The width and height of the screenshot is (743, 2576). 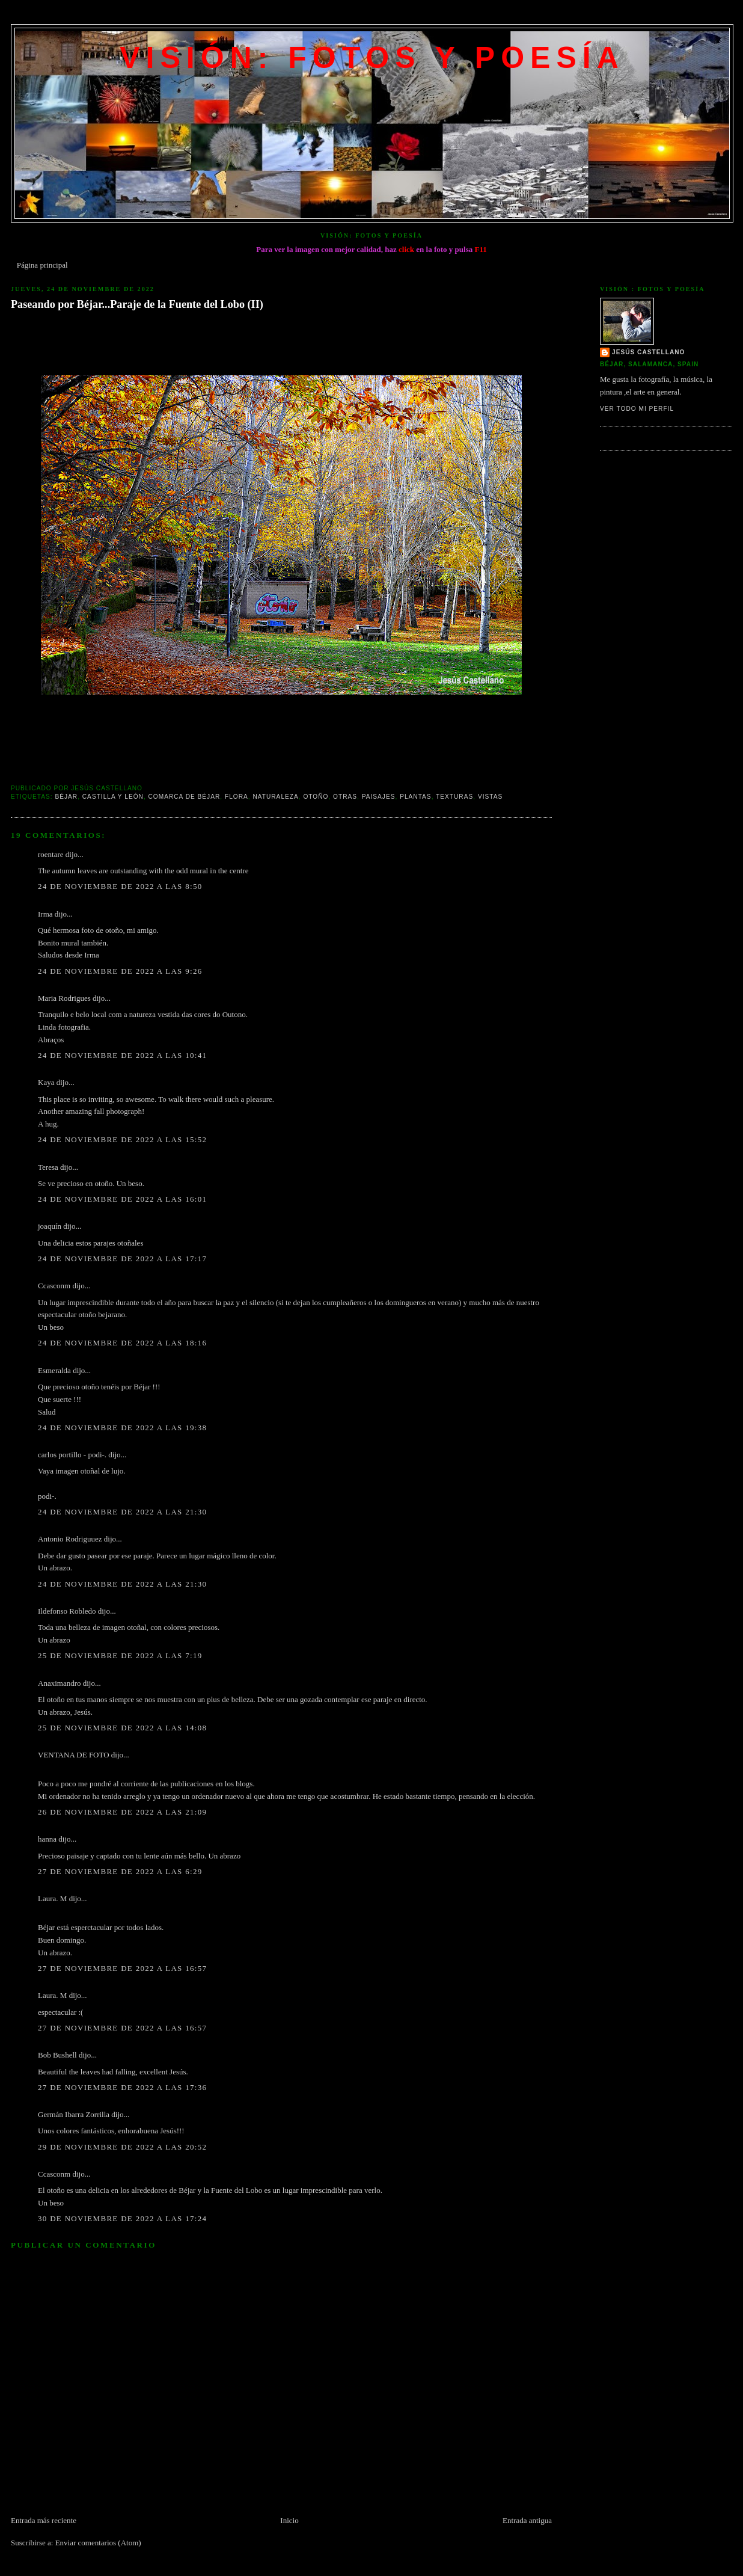 What do you see at coordinates (122, 1511) in the screenshot?
I see `24 de noviembre de 2022 a las 21:30` at bounding box center [122, 1511].